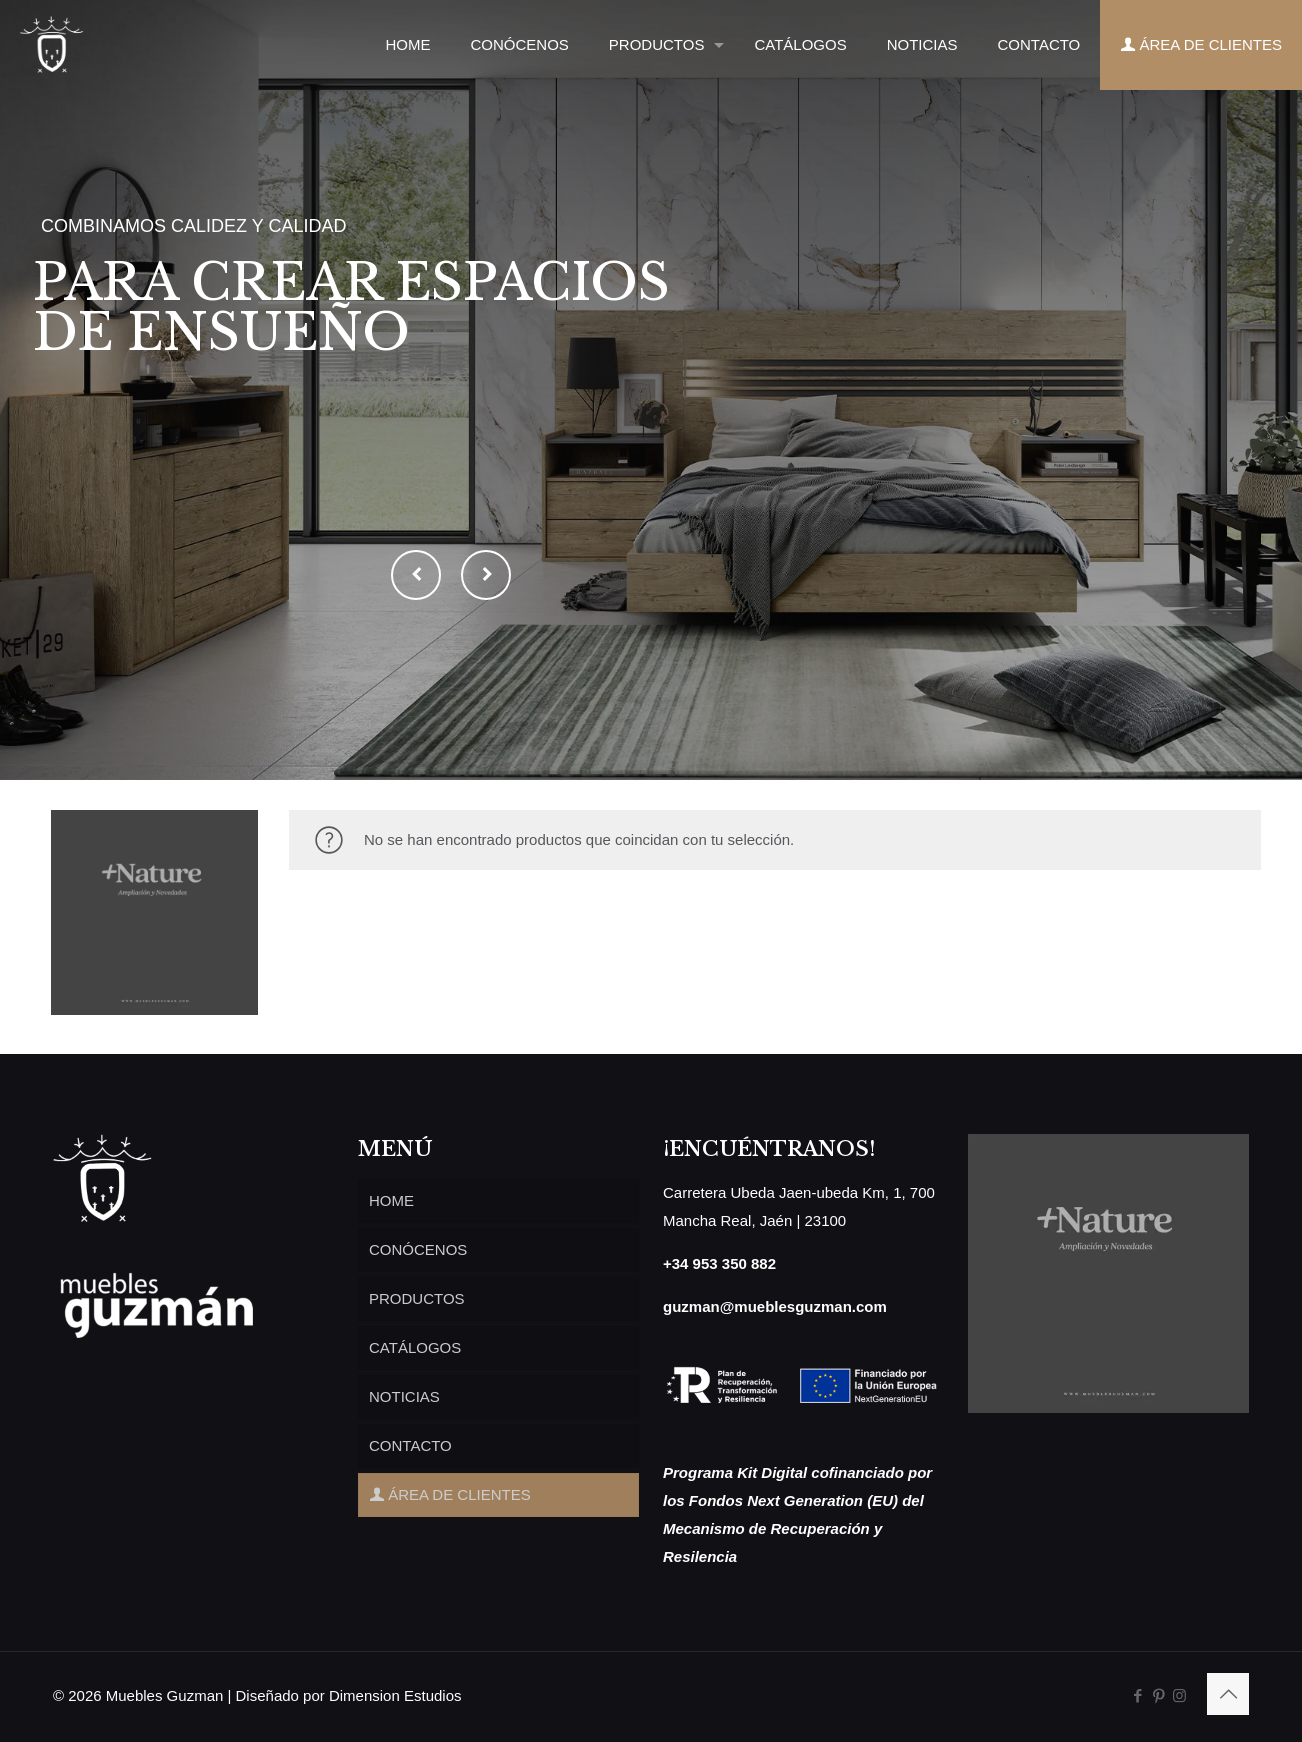 This screenshot has height=1742, width=1302. I want to click on NOTICIAS, so click(404, 1396).